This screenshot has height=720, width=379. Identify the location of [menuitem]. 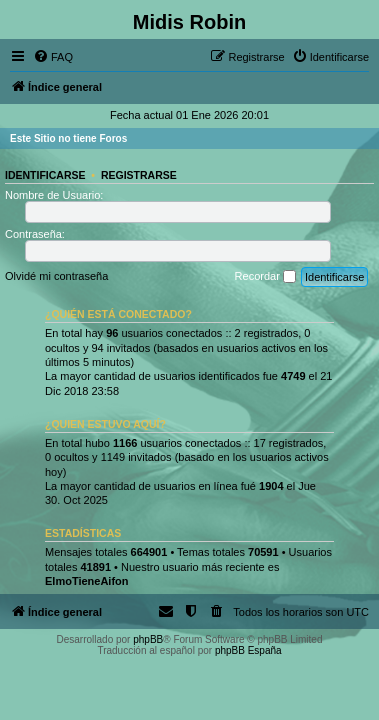
(53, 57).